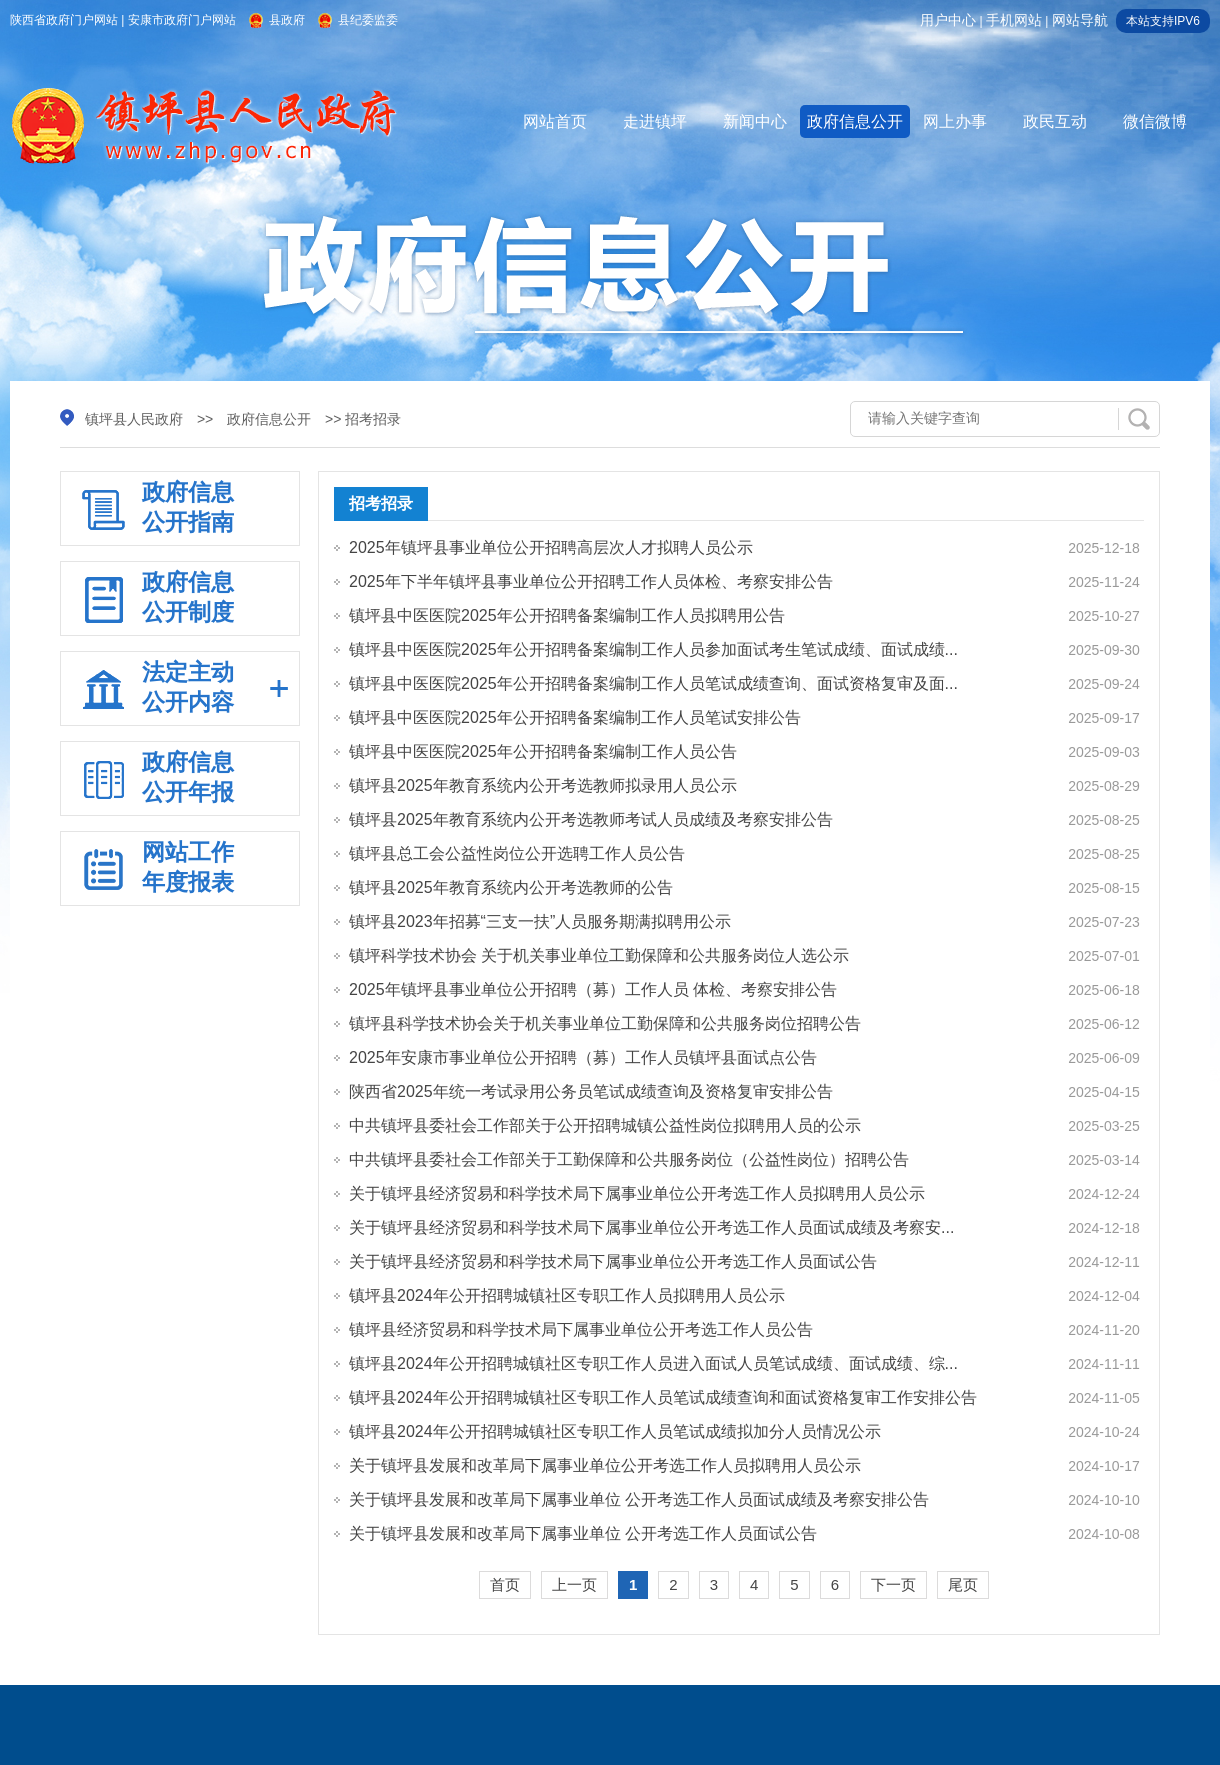 The image size is (1220, 1765). What do you see at coordinates (653, 683) in the screenshot?
I see `镇坪县中医医院2025年公开招聘备案编制工作人员笔试成绩查询、面试资格复审及面...` at bounding box center [653, 683].